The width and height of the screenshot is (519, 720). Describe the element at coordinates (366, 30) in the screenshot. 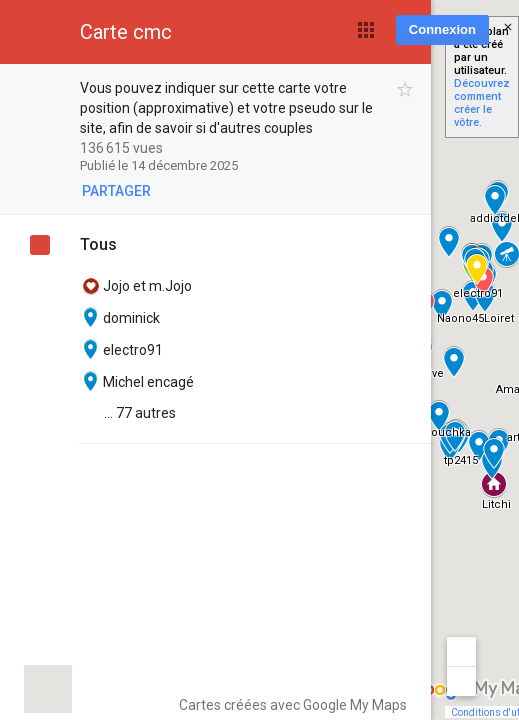

I see `[button]` at that location.